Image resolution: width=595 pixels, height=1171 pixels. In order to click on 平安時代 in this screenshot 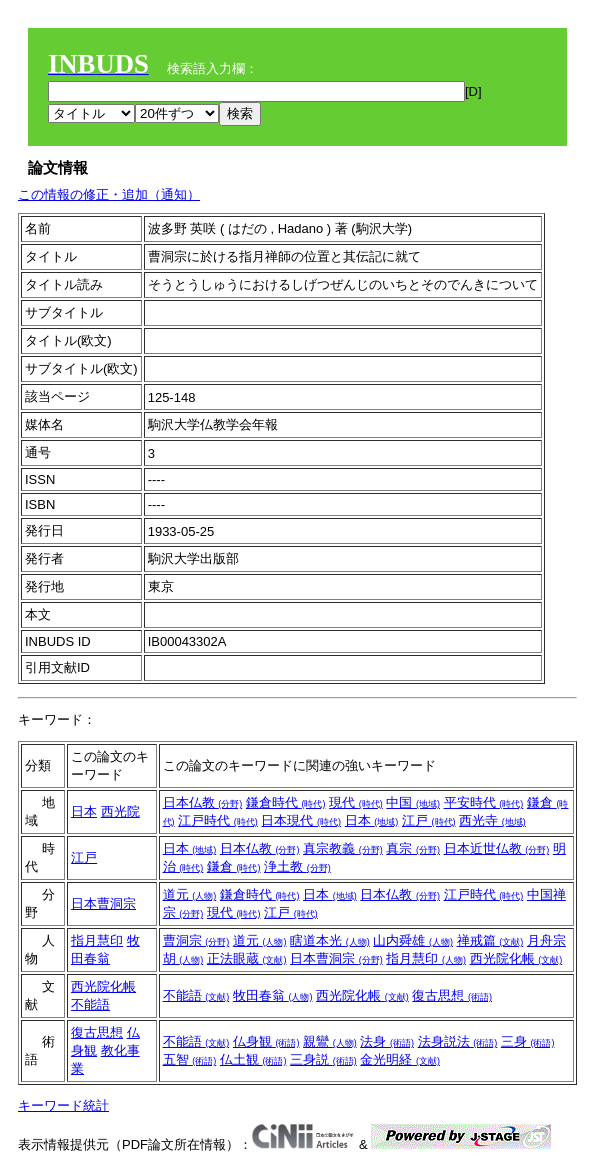, I will do `click(484, 802)`.